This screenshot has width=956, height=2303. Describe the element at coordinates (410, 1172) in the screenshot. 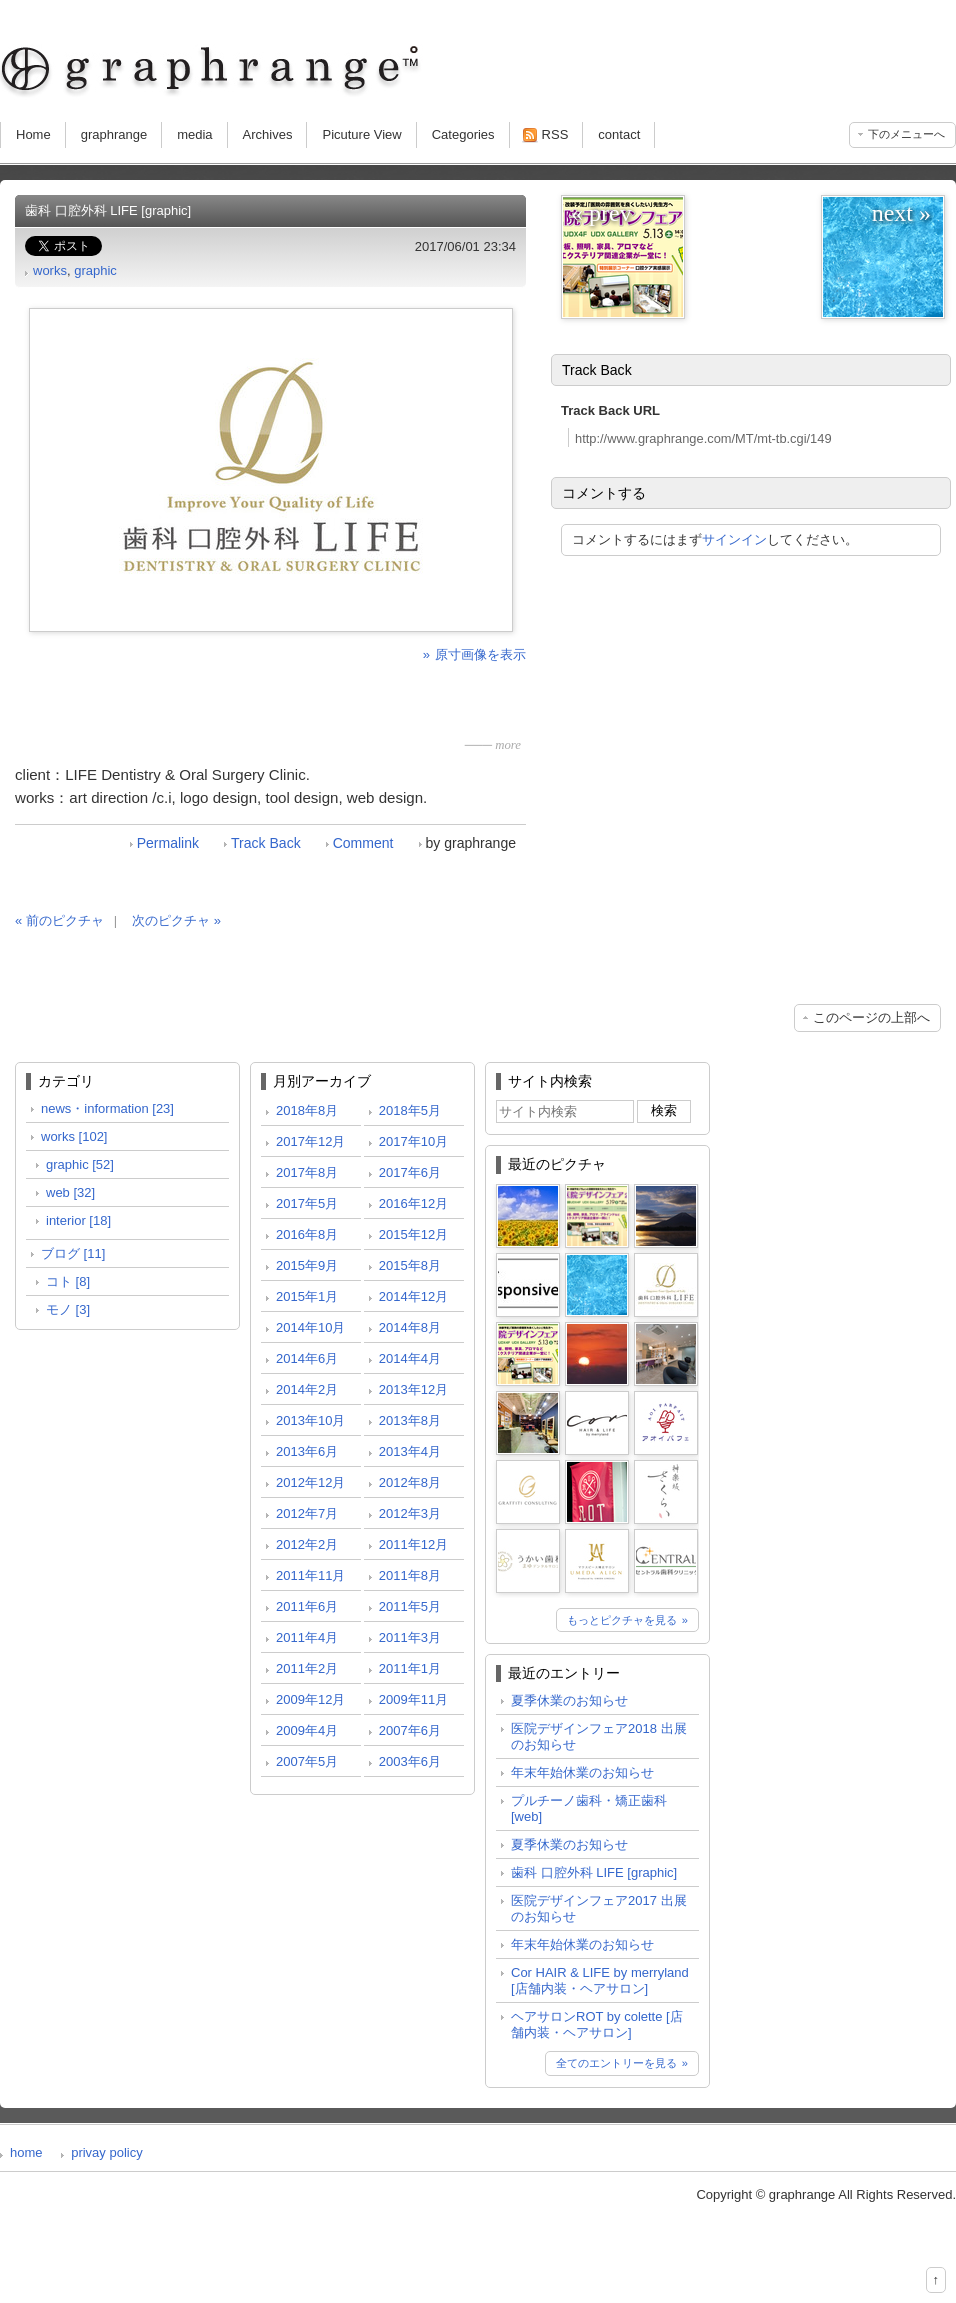

I see `2017年6月` at that location.